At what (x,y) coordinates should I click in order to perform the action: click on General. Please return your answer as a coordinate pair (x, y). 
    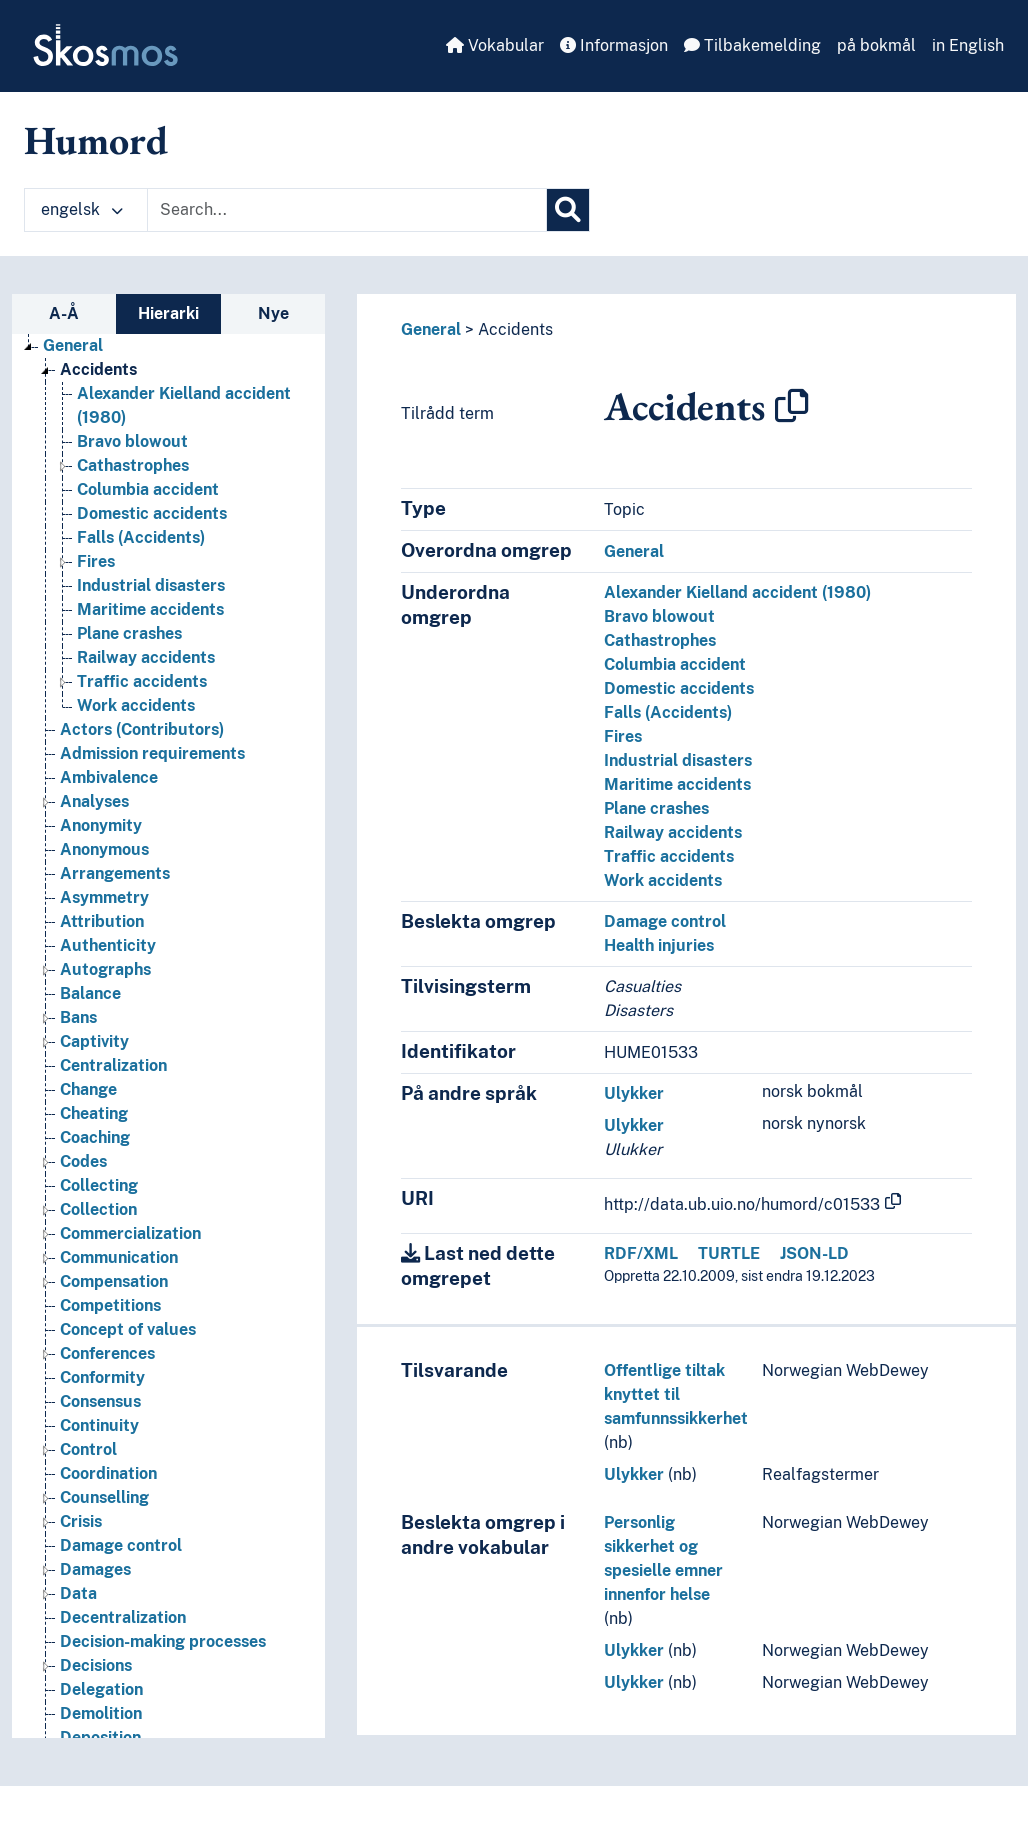
    Looking at the image, I should click on (431, 329).